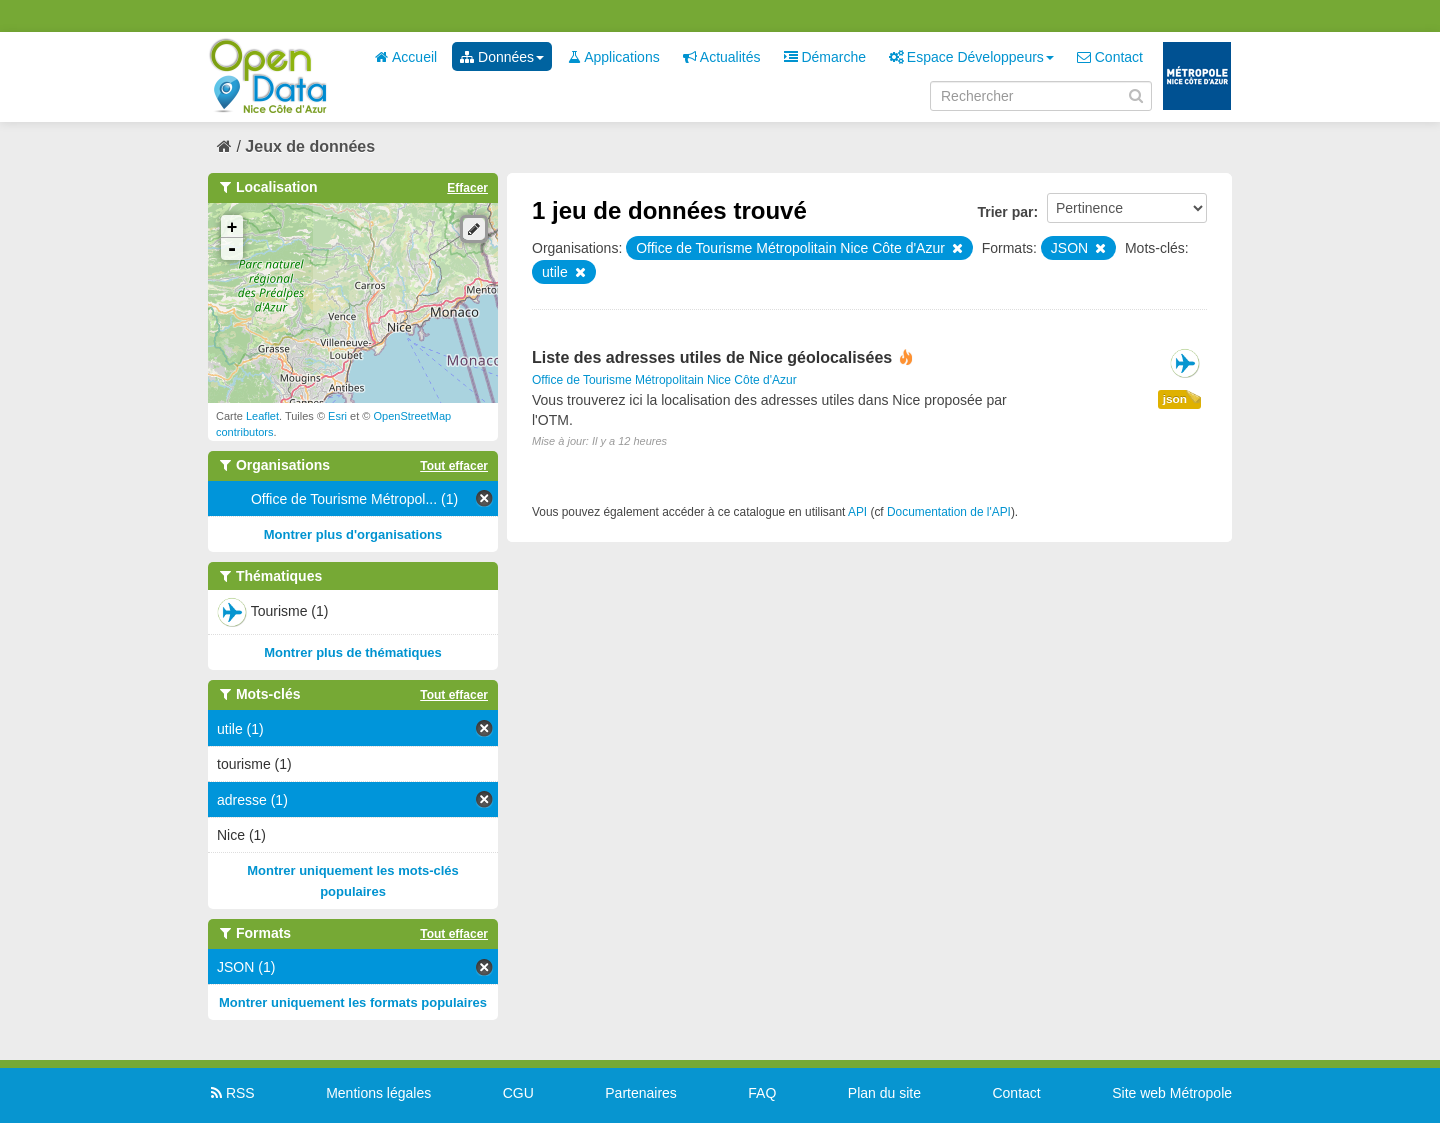 The width and height of the screenshot is (1440, 1123). Describe the element at coordinates (1172, 1093) in the screenshot. I see `Site web Métropole` at that location.